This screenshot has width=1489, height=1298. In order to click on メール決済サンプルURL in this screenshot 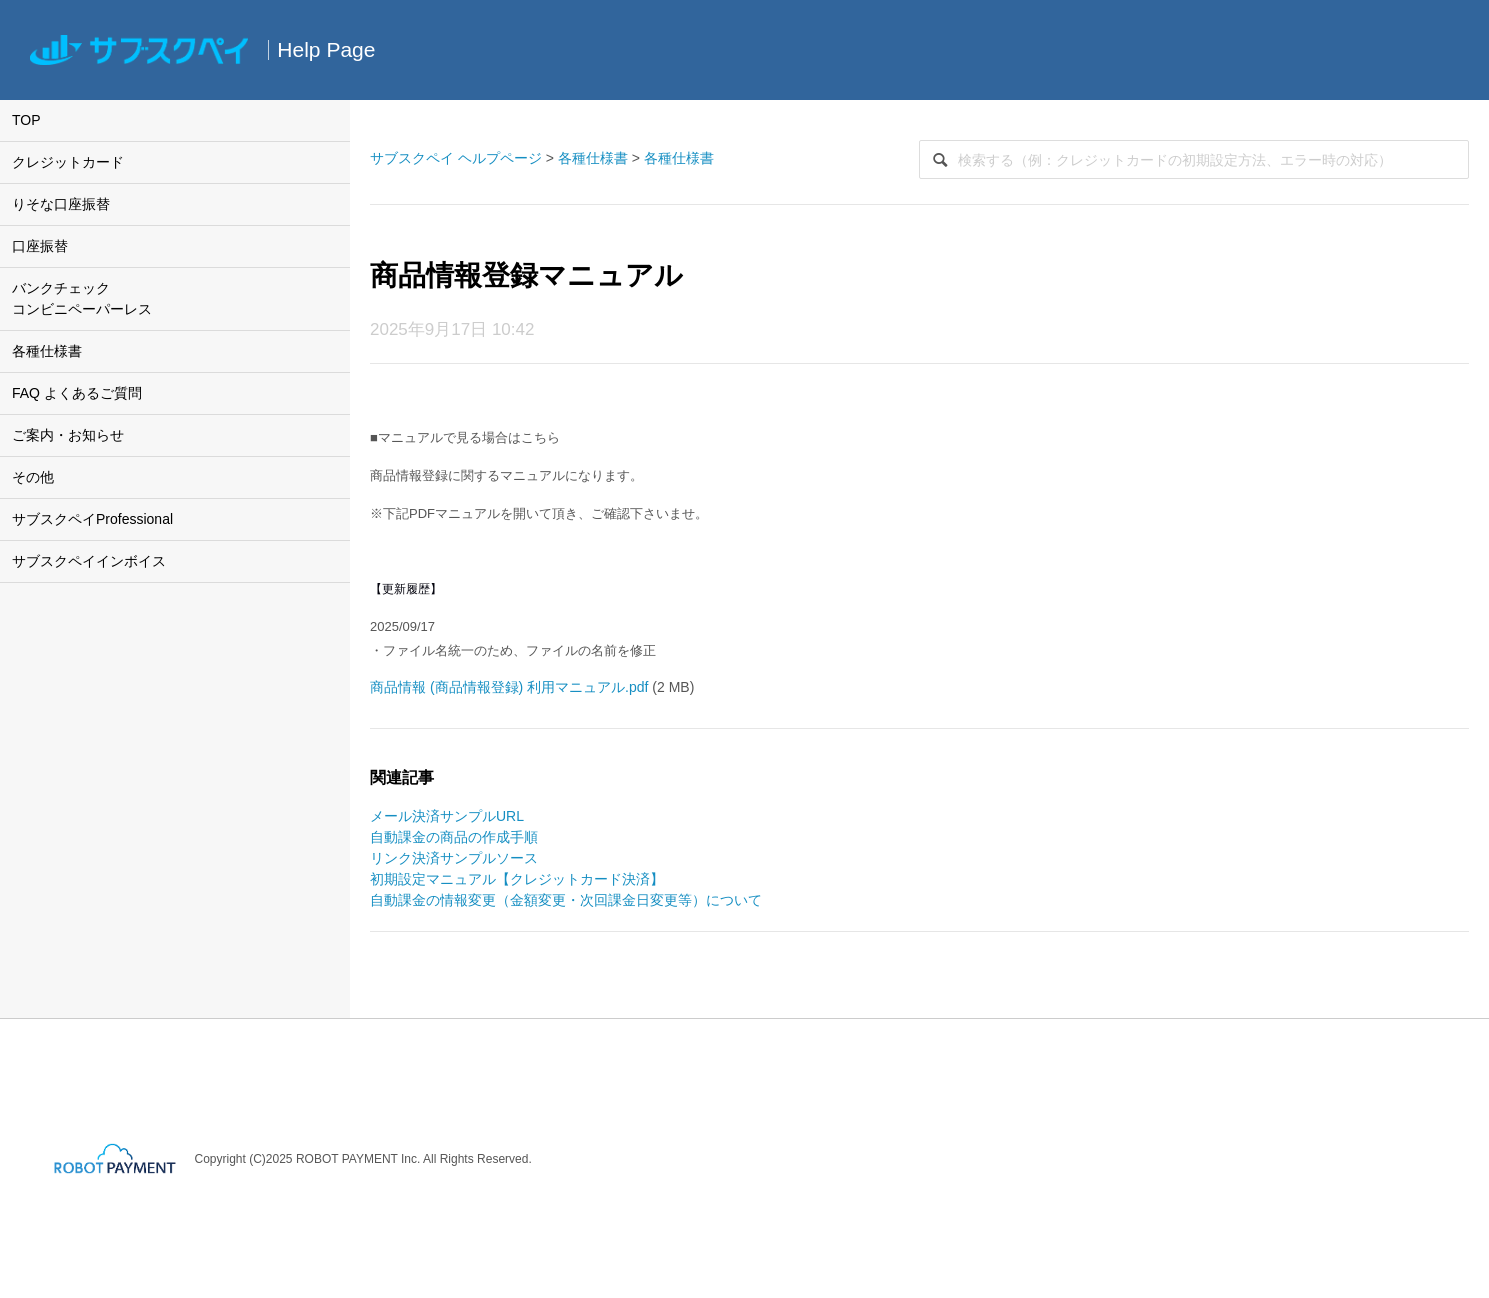, I will do `click(447, 816)`.